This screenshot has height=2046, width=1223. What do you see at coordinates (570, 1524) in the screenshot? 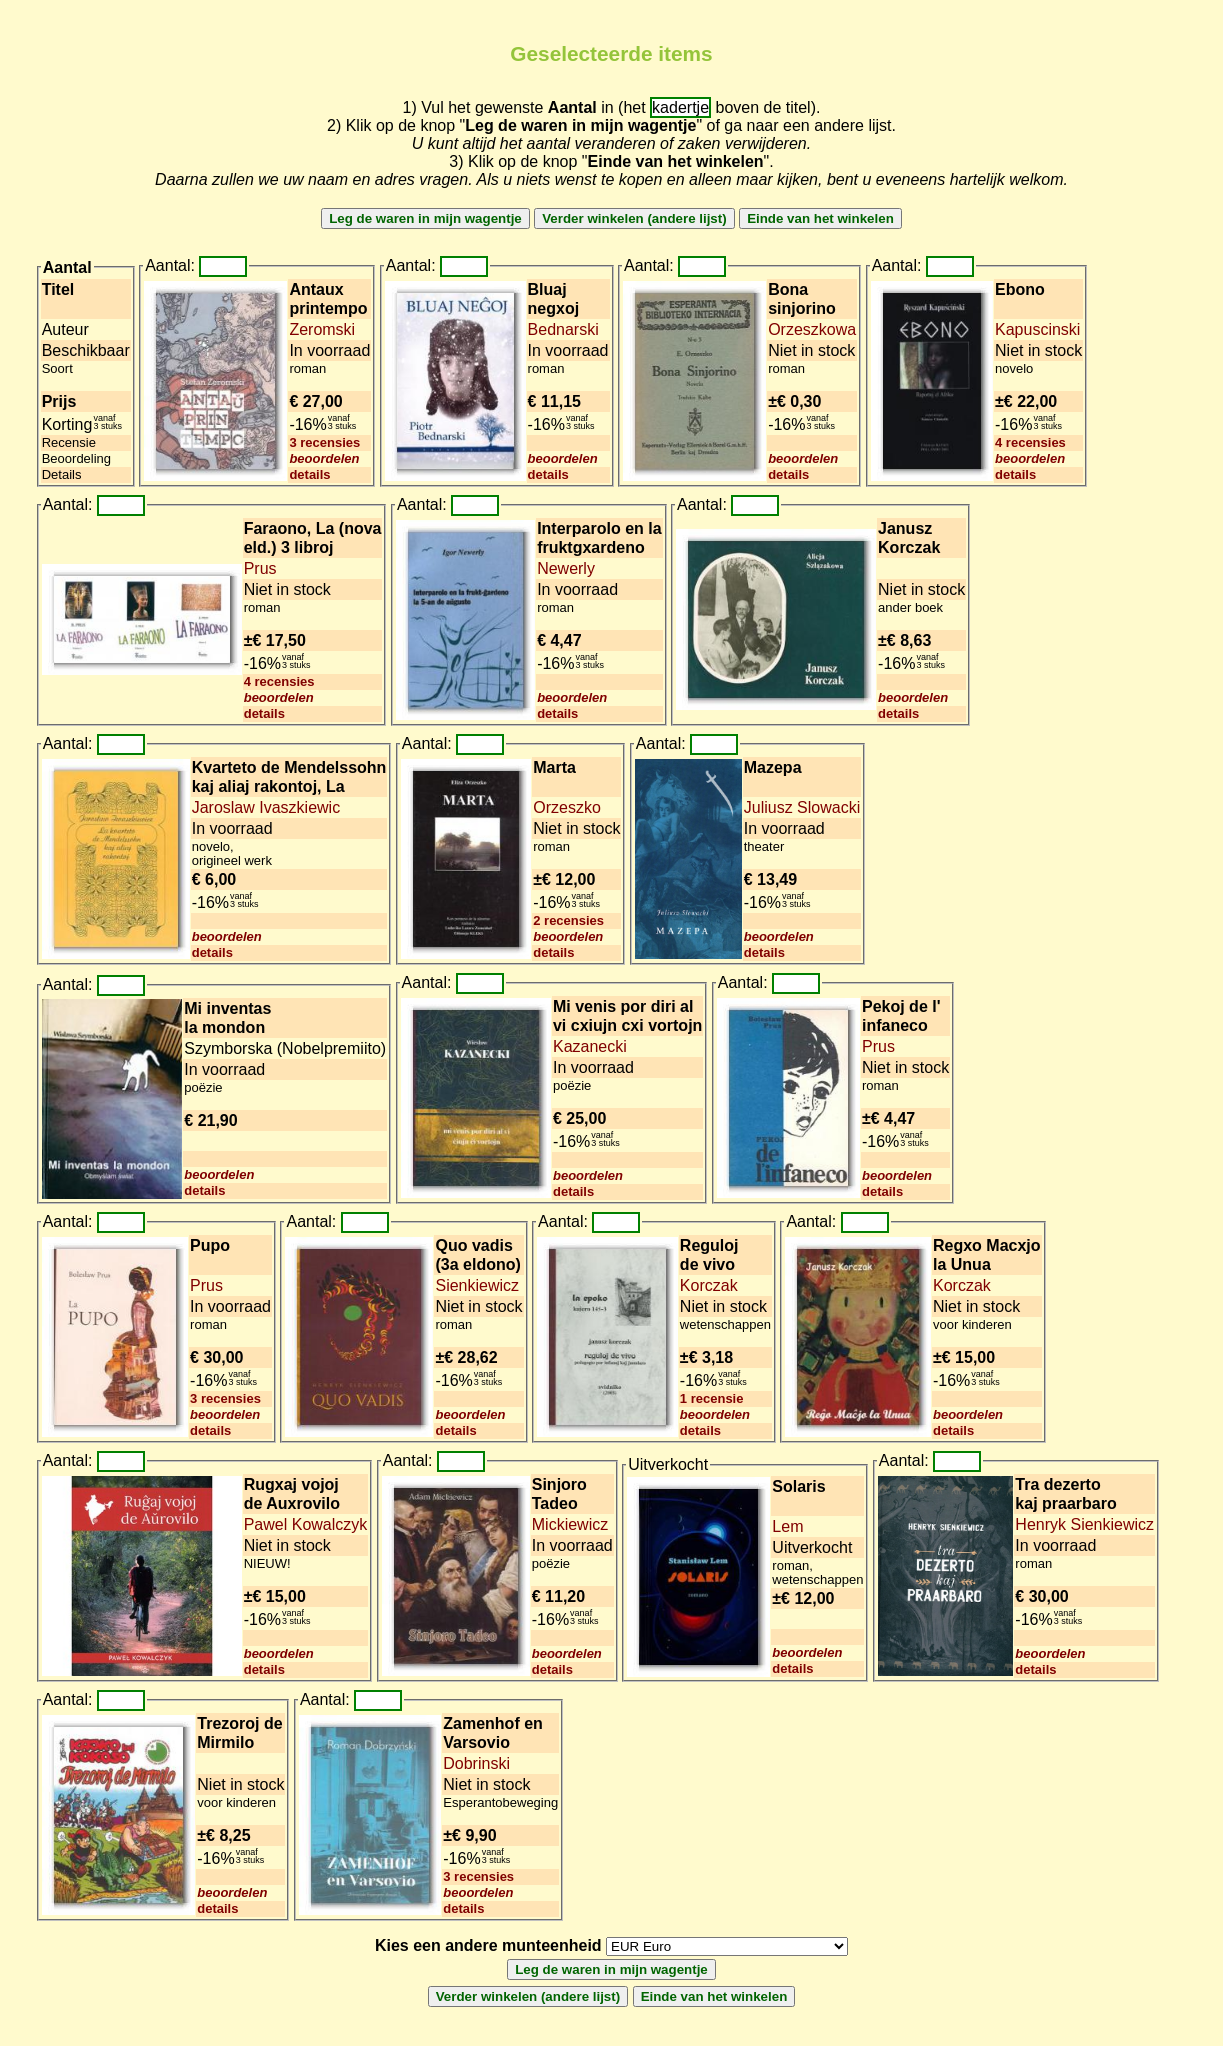
I see `Mickiewicz` at bounding box center [570, 1524].